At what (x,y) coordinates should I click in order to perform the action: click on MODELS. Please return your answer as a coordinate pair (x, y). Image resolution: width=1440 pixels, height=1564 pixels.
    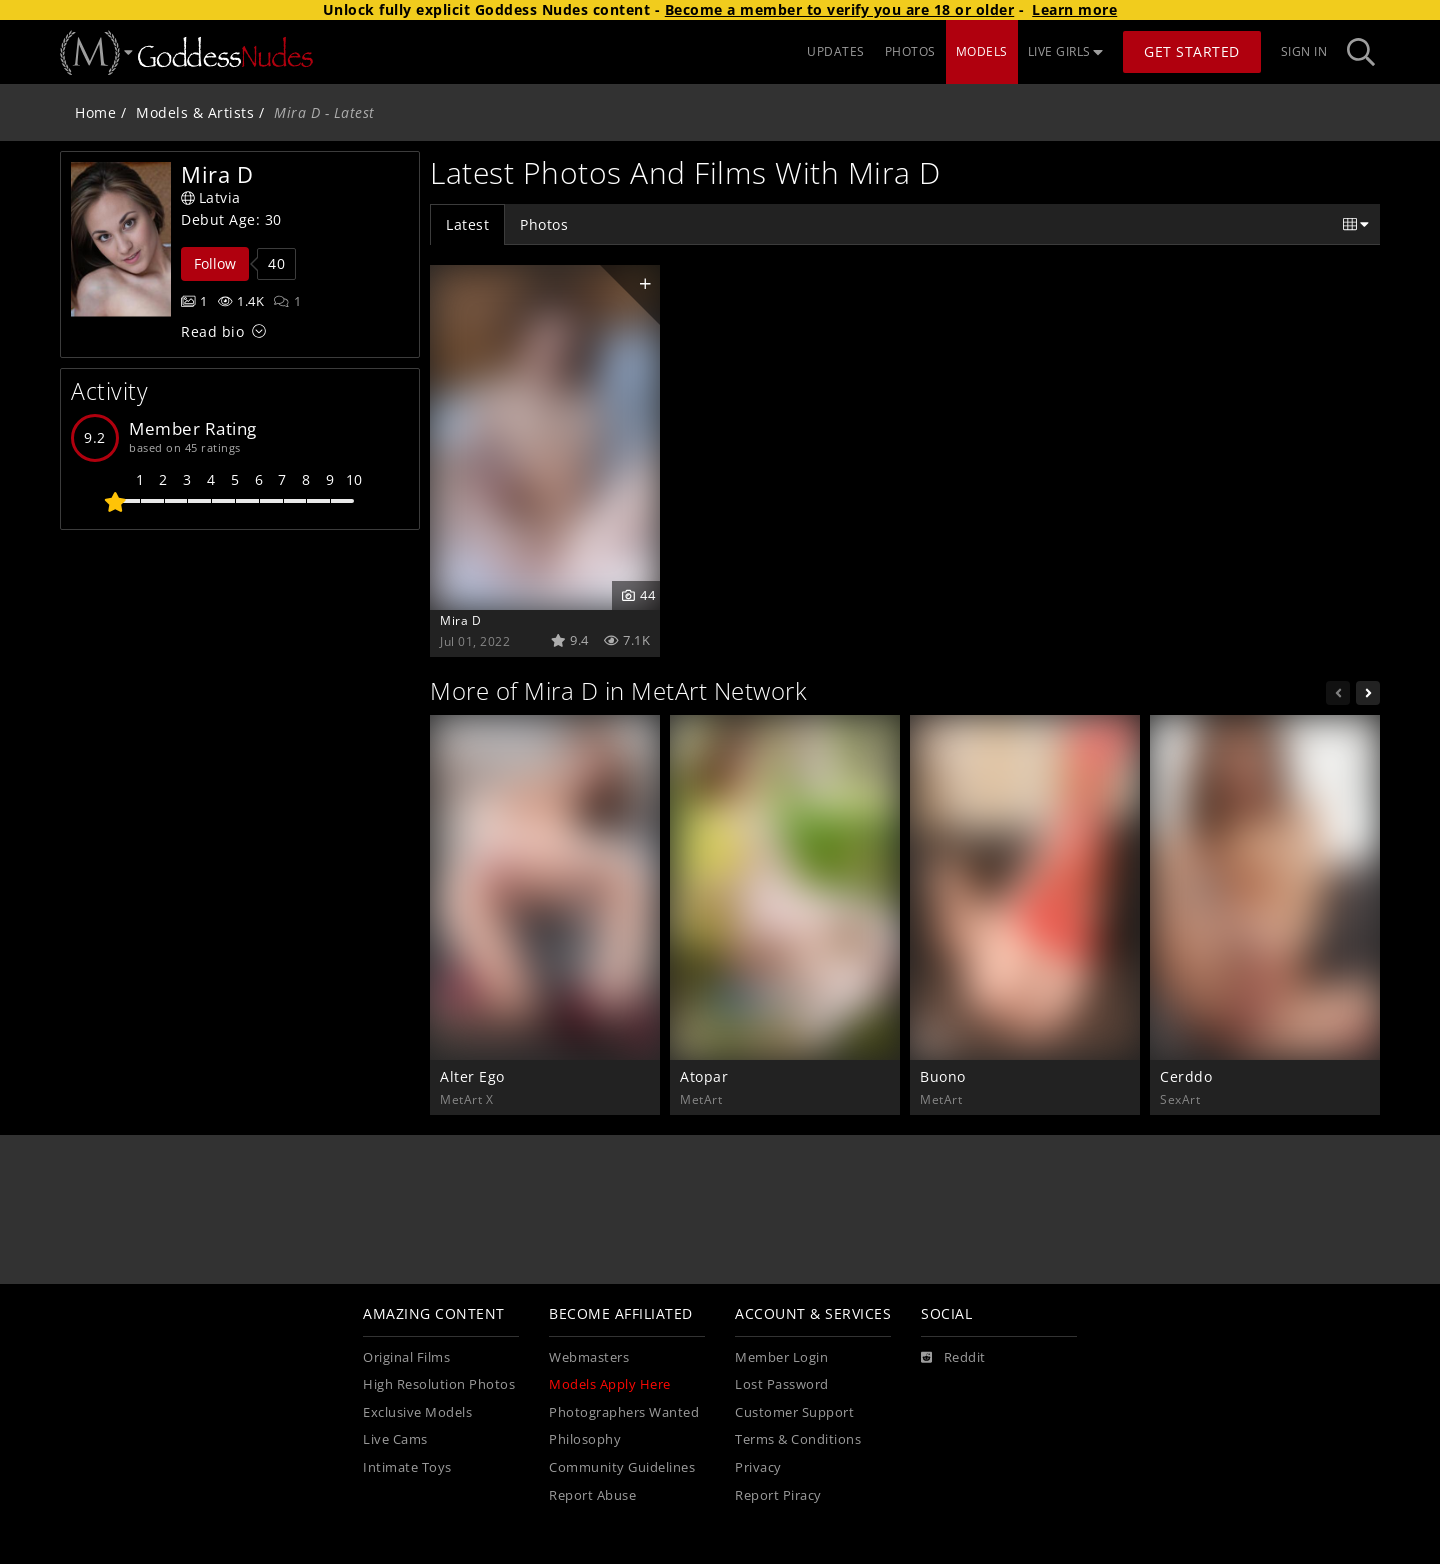
    Looking at the image, I should click on (982, 51).